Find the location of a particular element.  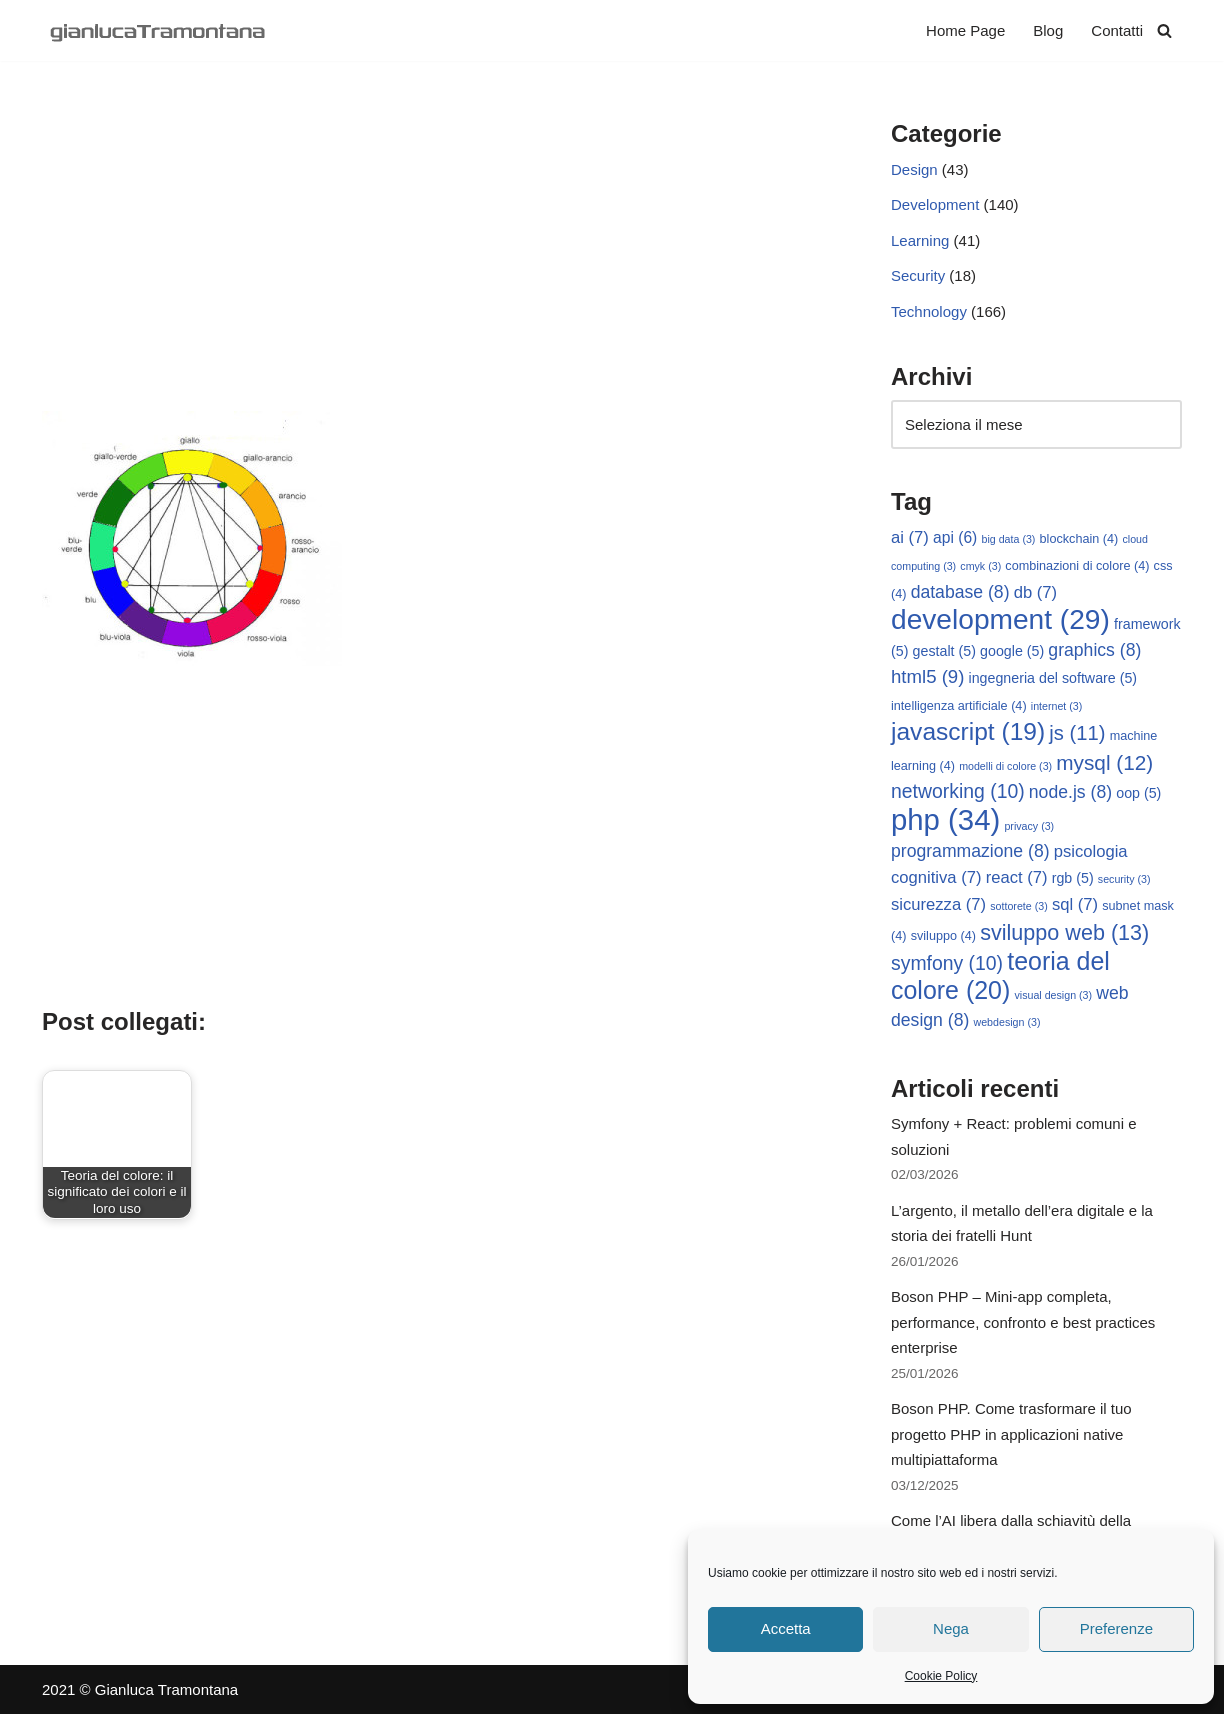

Boson PHP. Come trasformare il tuo progetto PHP in applicazioni native multipiattaforma is located at coordinates (1011, 1434).